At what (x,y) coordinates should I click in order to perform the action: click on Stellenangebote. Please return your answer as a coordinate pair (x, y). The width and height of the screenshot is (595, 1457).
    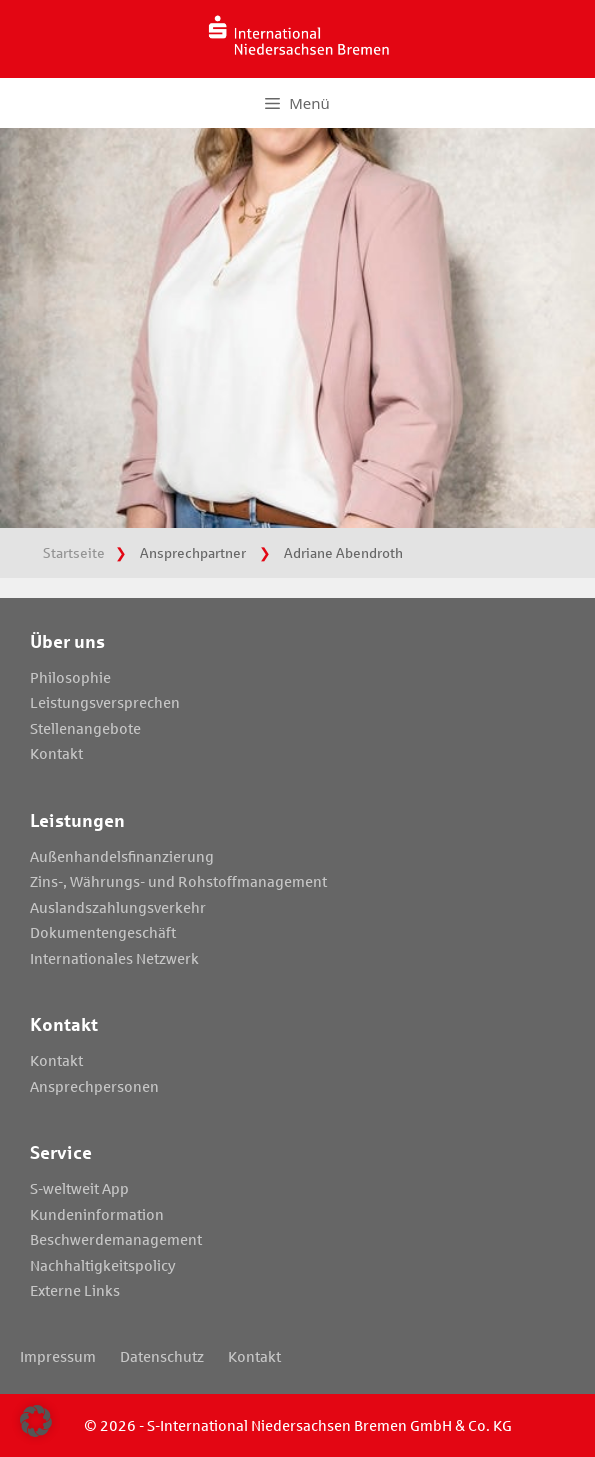
    Looking at the image, I should click on (85, 728).